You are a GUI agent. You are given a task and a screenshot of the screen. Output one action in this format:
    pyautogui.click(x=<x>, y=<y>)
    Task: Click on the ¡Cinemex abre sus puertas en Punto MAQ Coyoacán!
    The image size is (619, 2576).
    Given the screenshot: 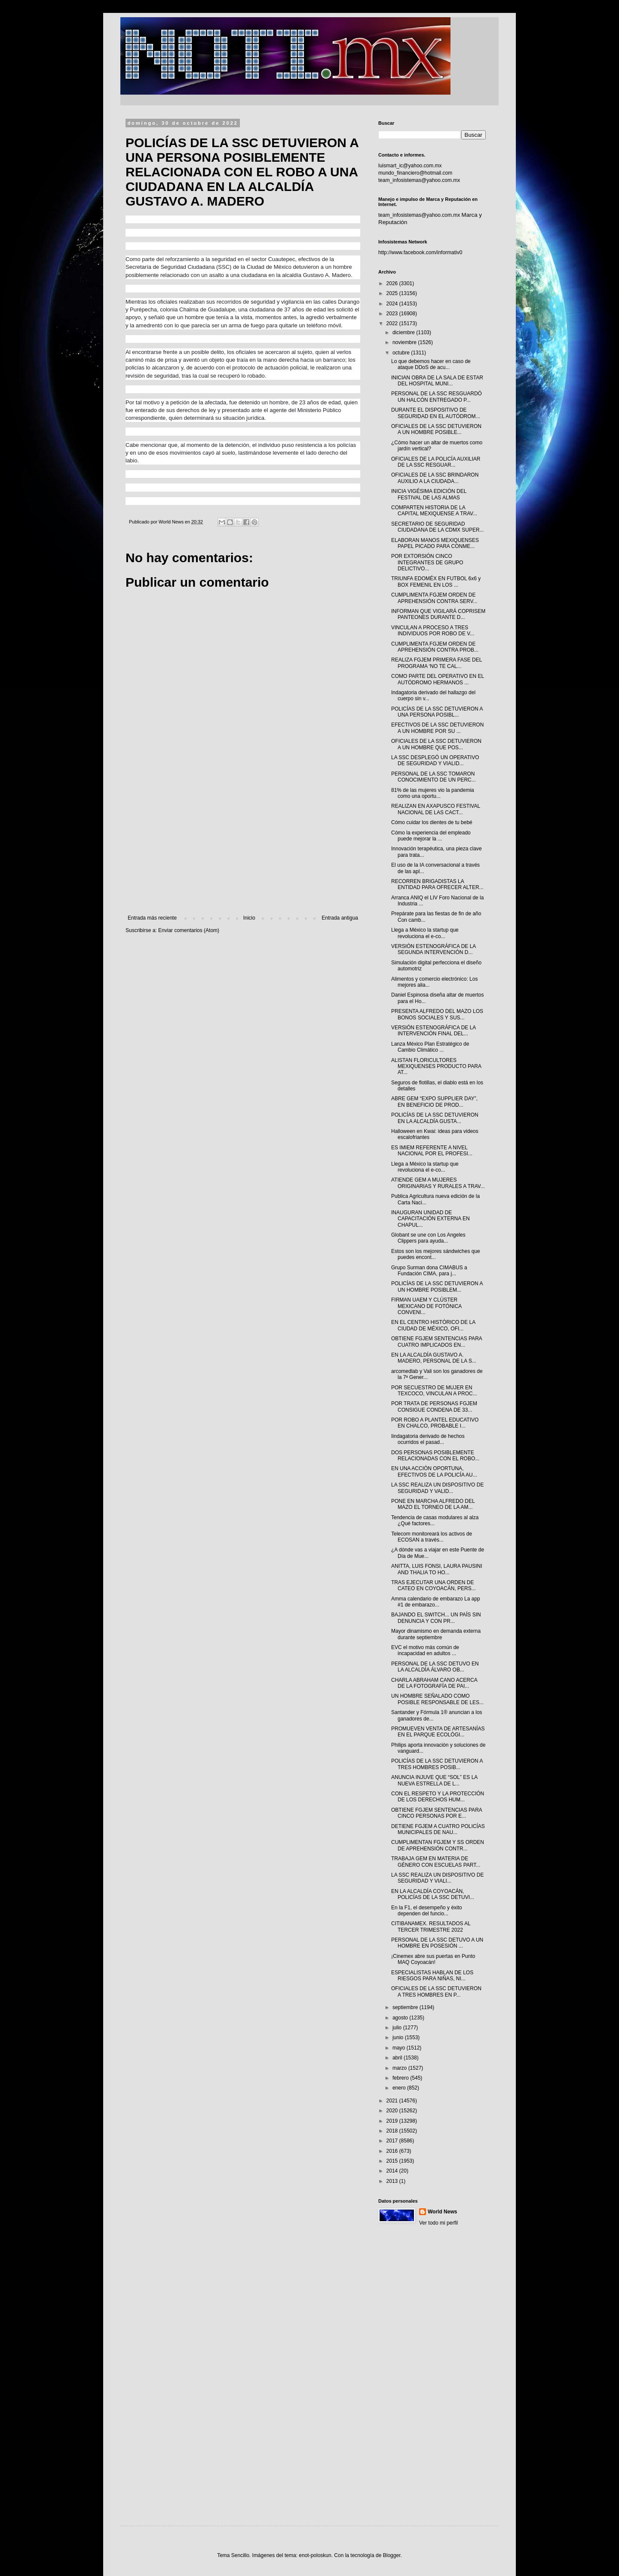 What is the action you would take?
    pyautogui.click(x=433, y=1959)
    